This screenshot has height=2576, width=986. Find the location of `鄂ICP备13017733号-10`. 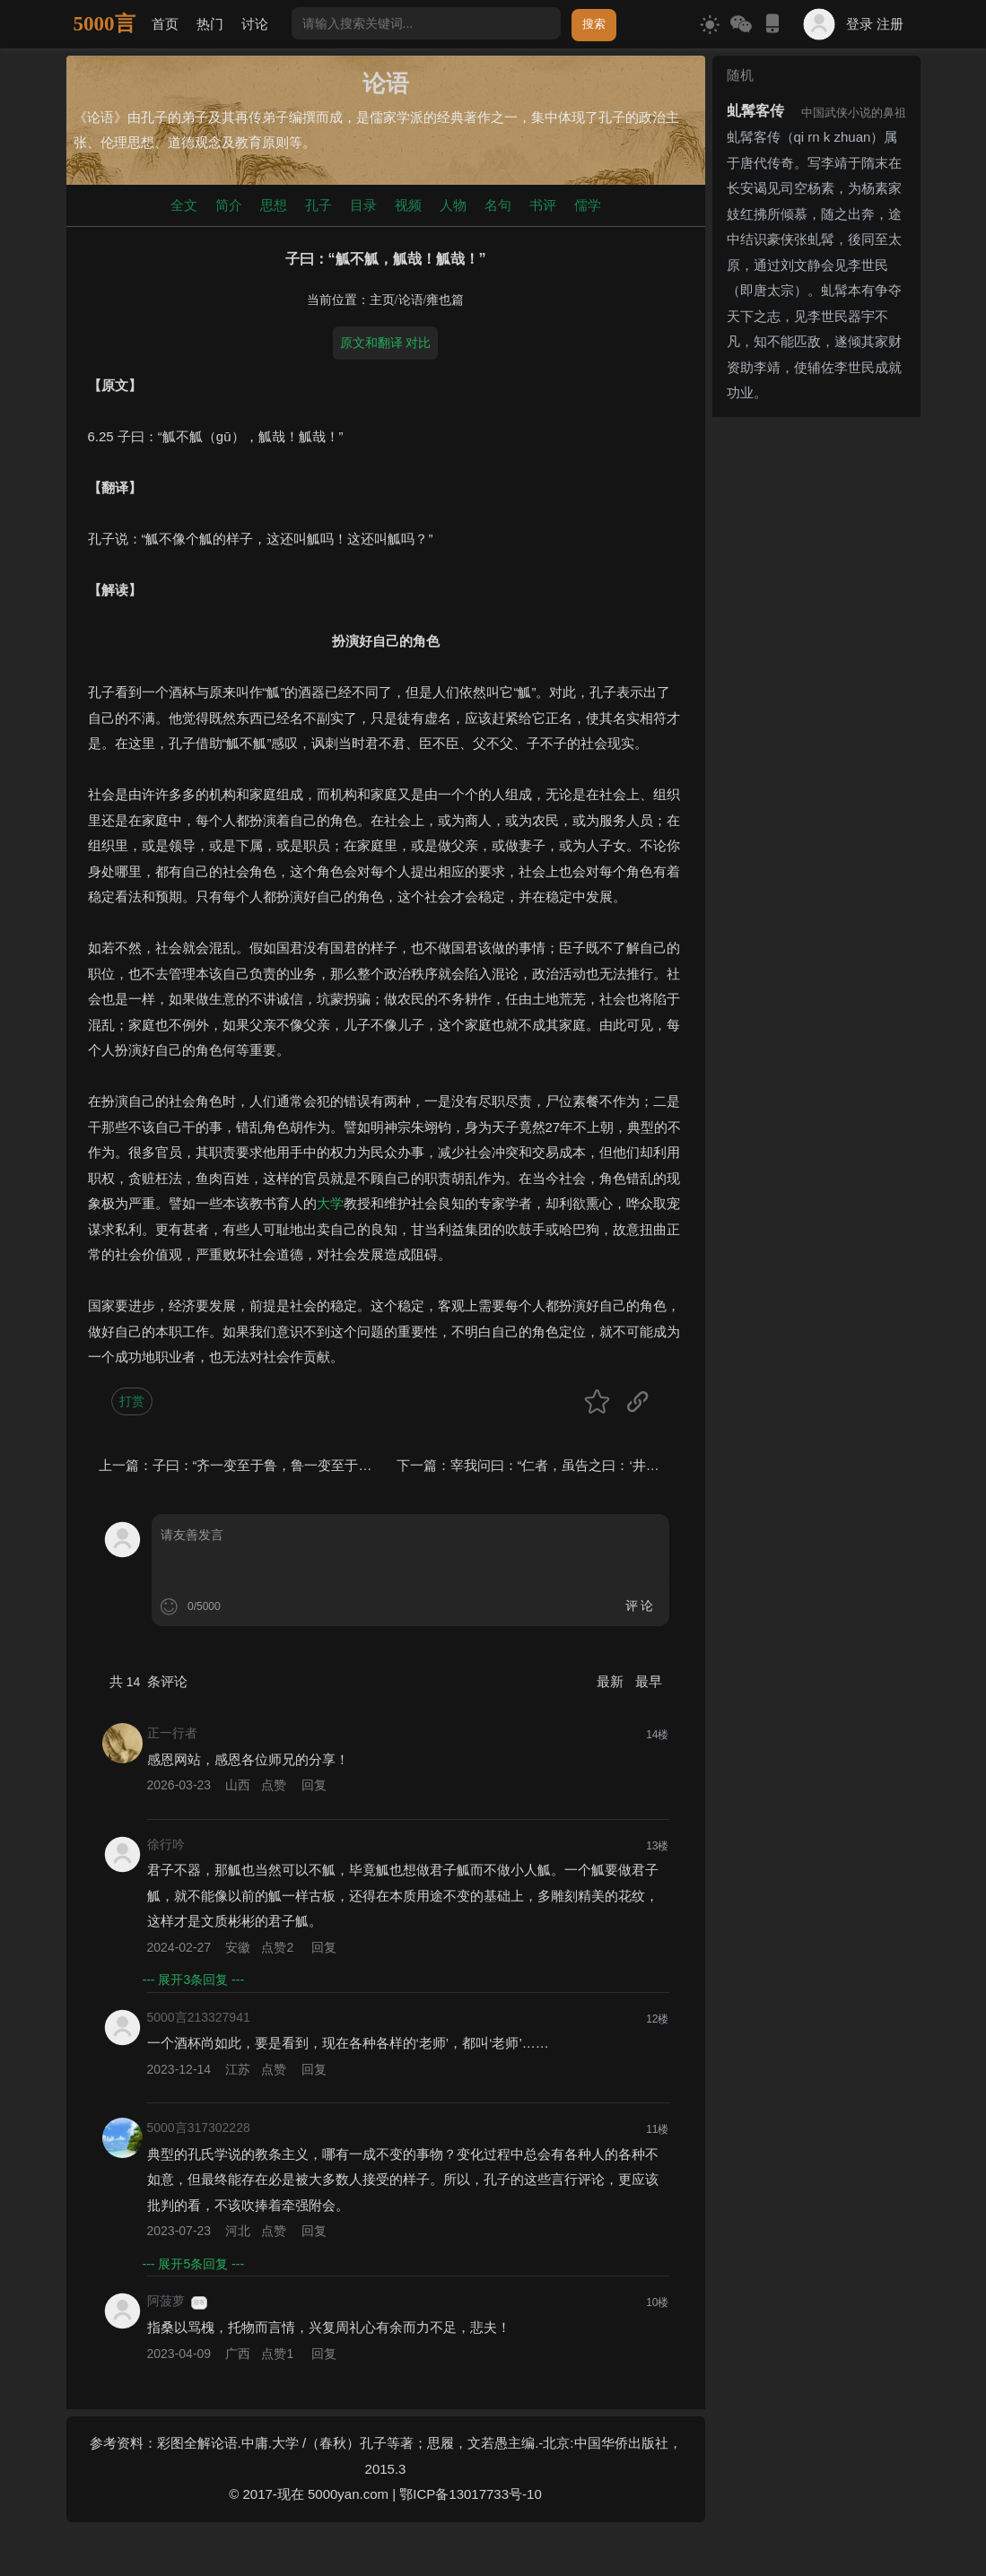

鄂ICP备13017733号-10 is located at coordinates (470, 2494).